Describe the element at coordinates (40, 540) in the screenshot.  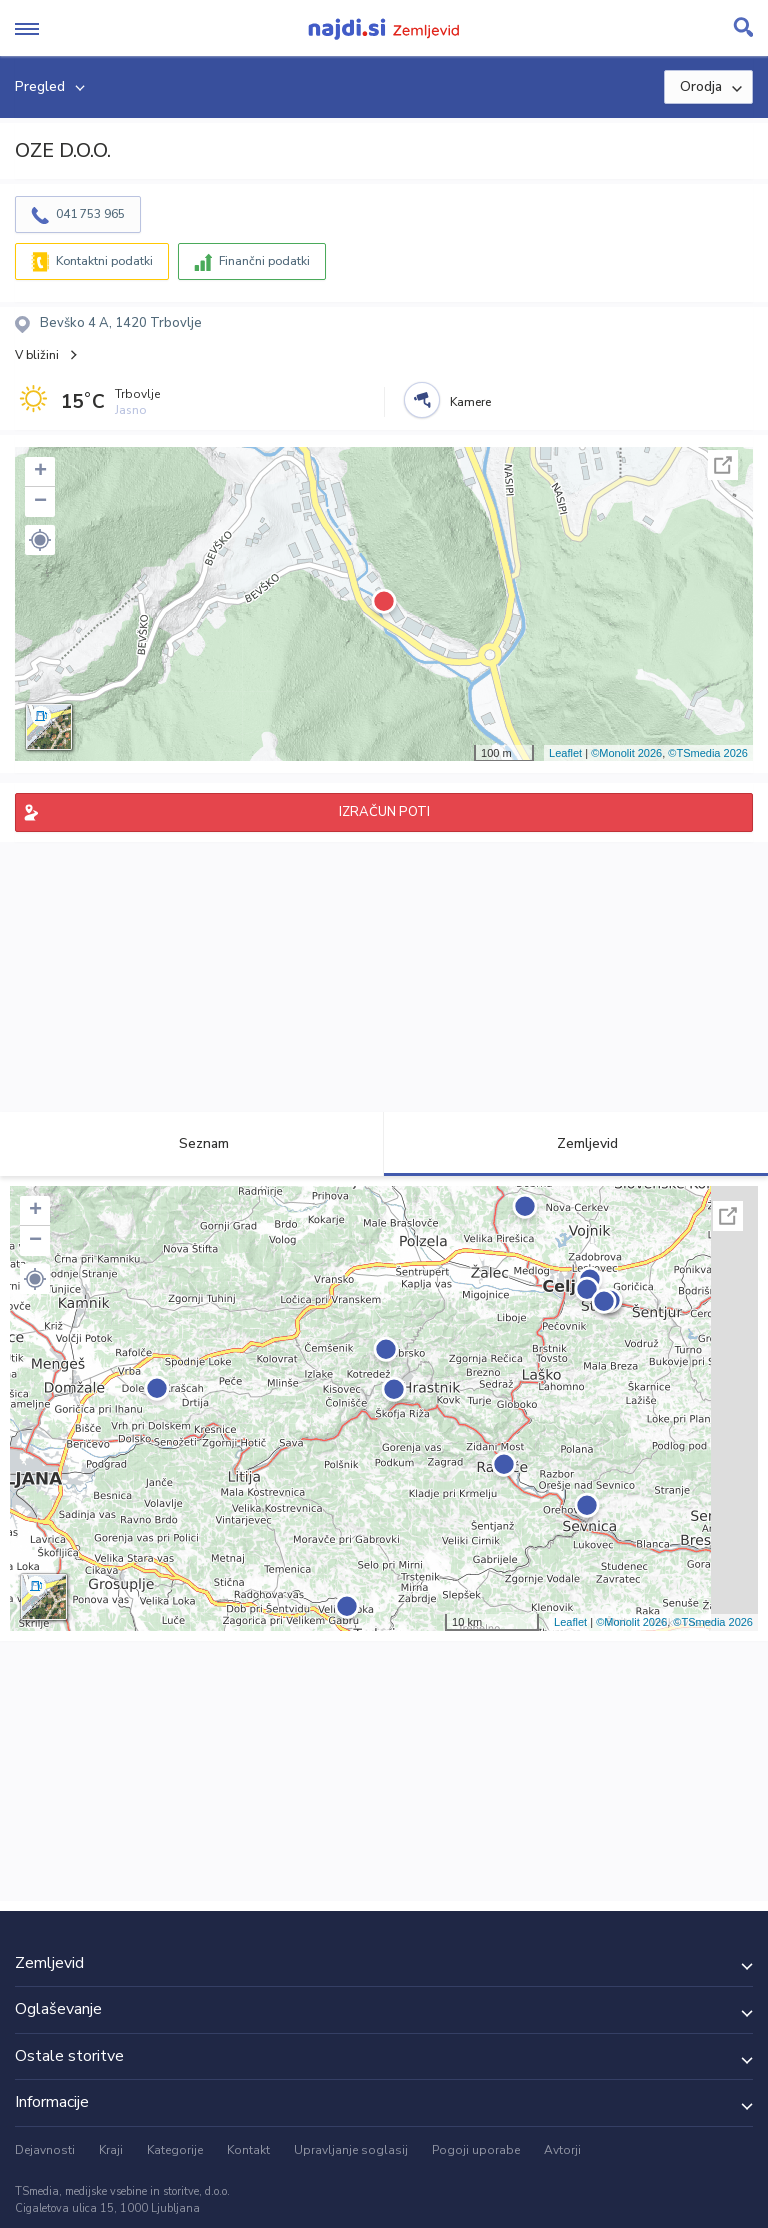
I see `[button]` at that location.